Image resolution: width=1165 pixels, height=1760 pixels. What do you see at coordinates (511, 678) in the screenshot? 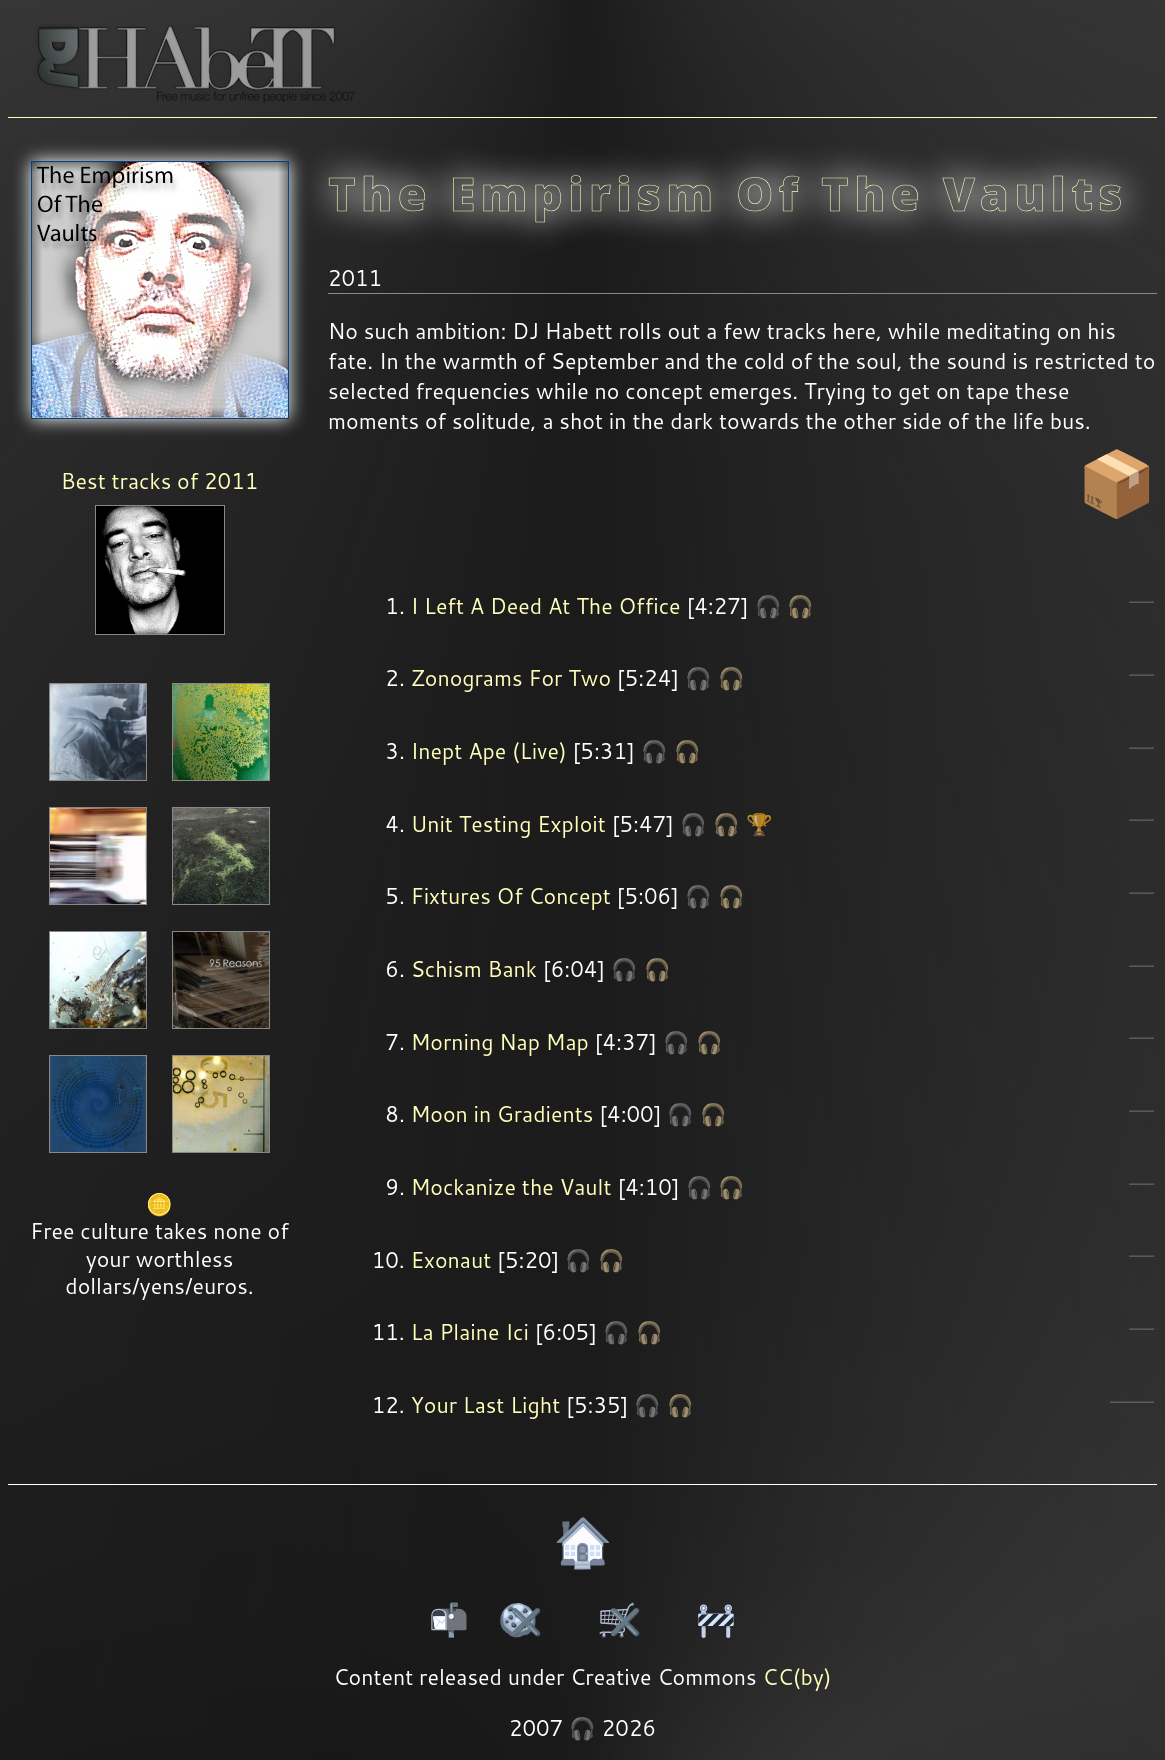
I see `Zonograms For Two` at bounding box center [511, 678].